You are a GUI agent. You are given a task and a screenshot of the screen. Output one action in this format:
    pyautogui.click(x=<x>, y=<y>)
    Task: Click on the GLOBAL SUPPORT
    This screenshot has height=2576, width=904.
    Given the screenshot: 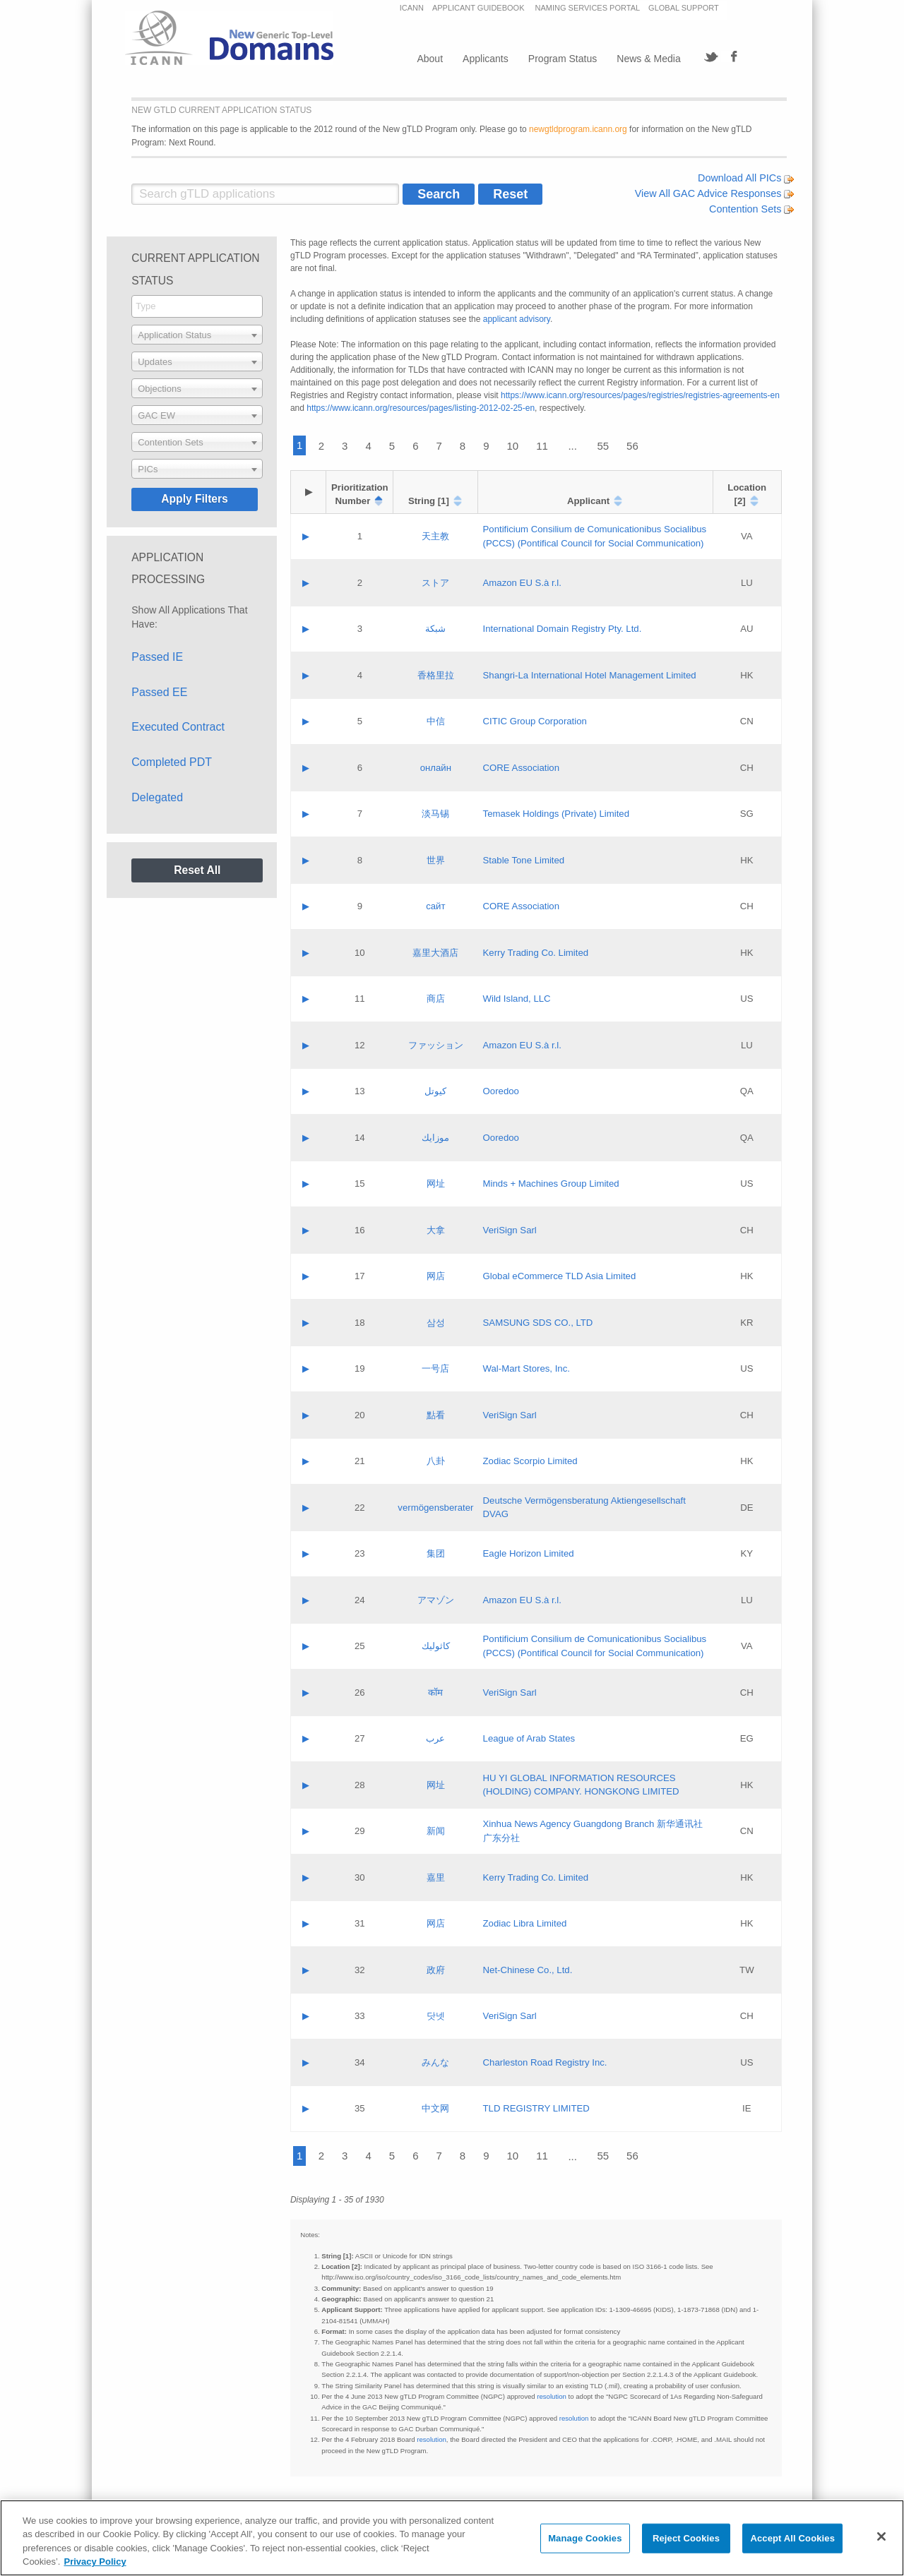 What is the action you would take?
    pyautogui.click(x=683, y=8)
    